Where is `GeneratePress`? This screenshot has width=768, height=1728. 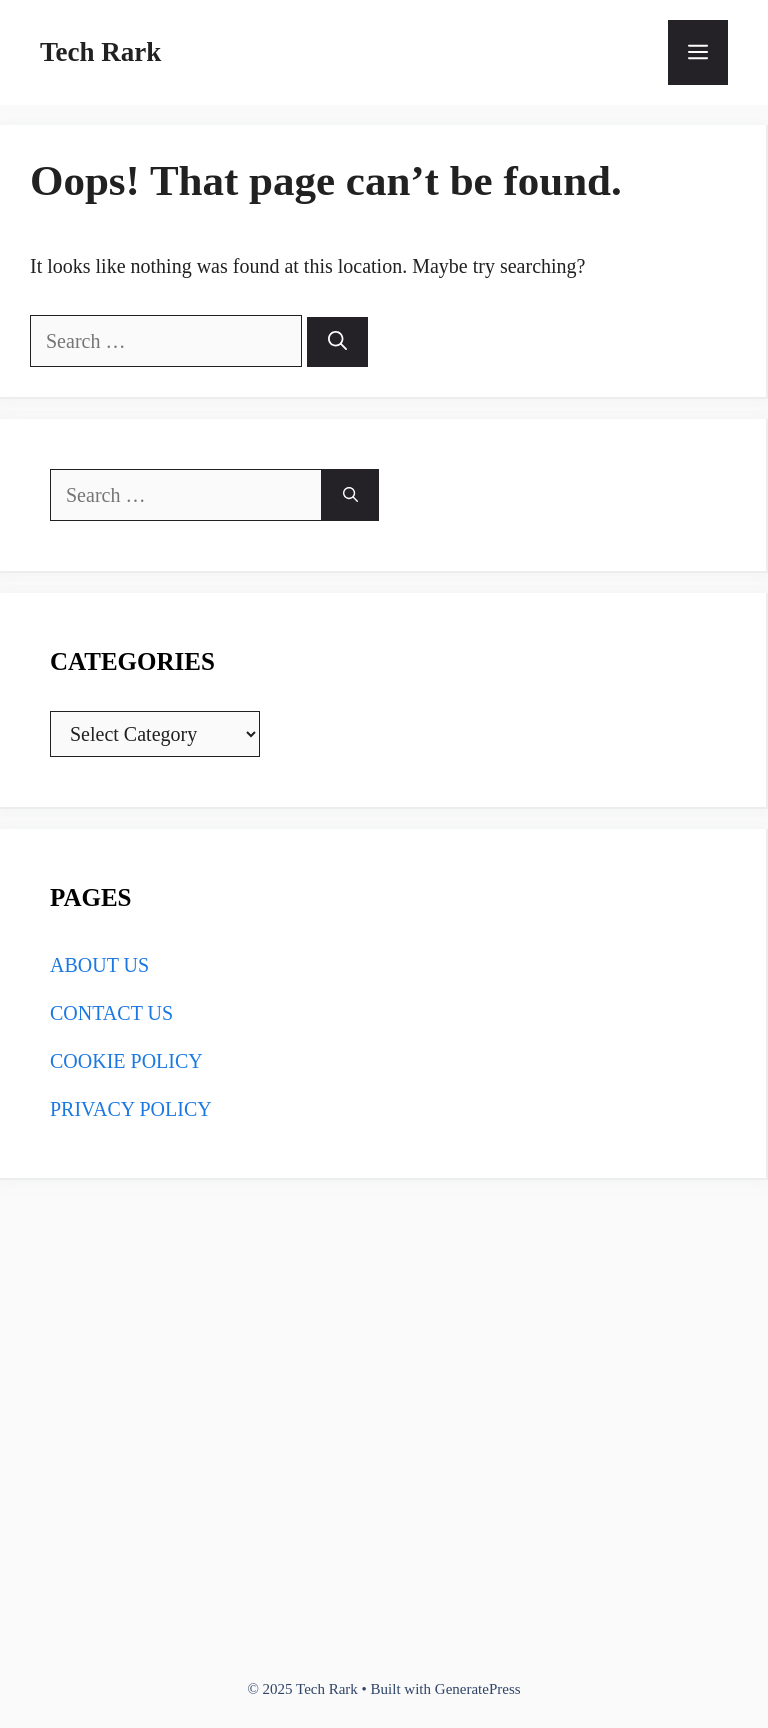
GeneratePress is located at coordinates (478, 1689).